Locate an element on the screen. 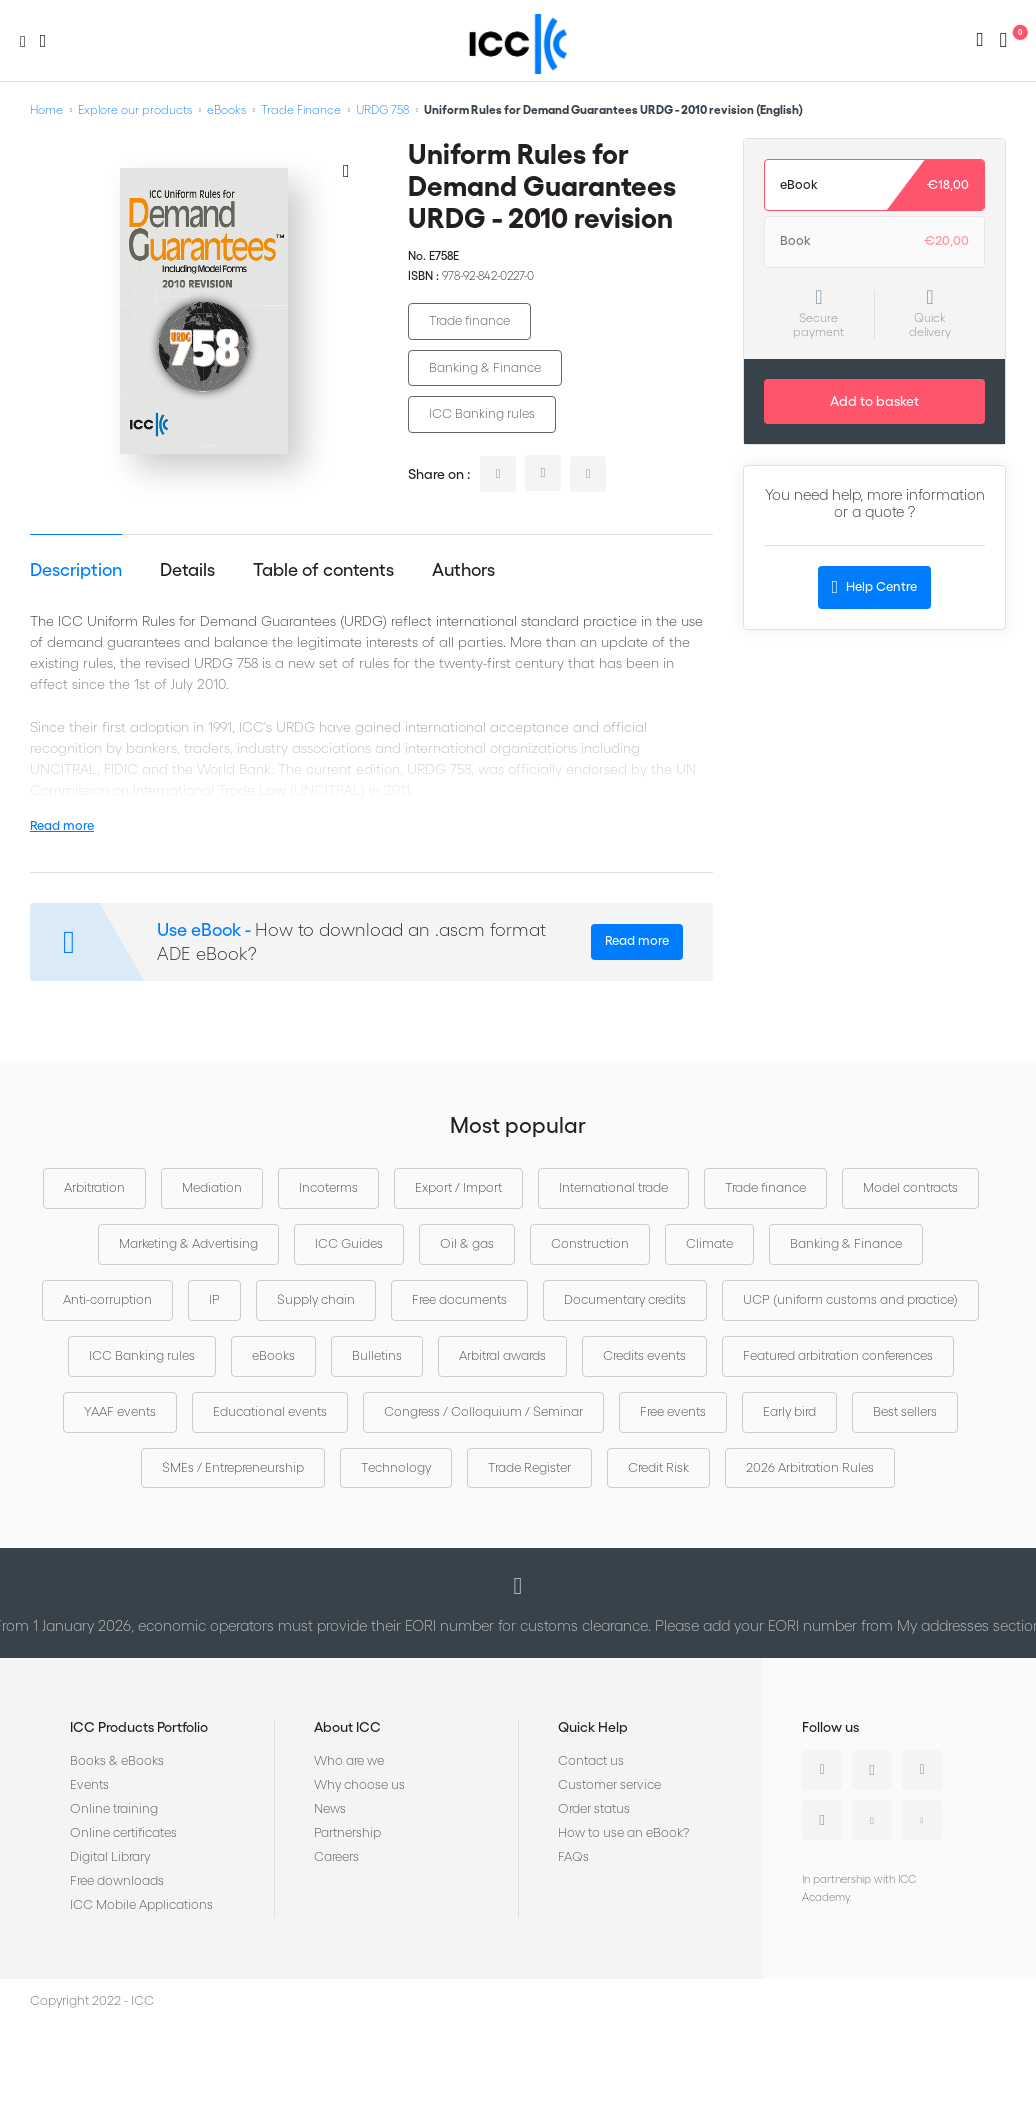 This screenshot has height=2116, width=1036. Credit Risk is located at coordinates (658, 1467).